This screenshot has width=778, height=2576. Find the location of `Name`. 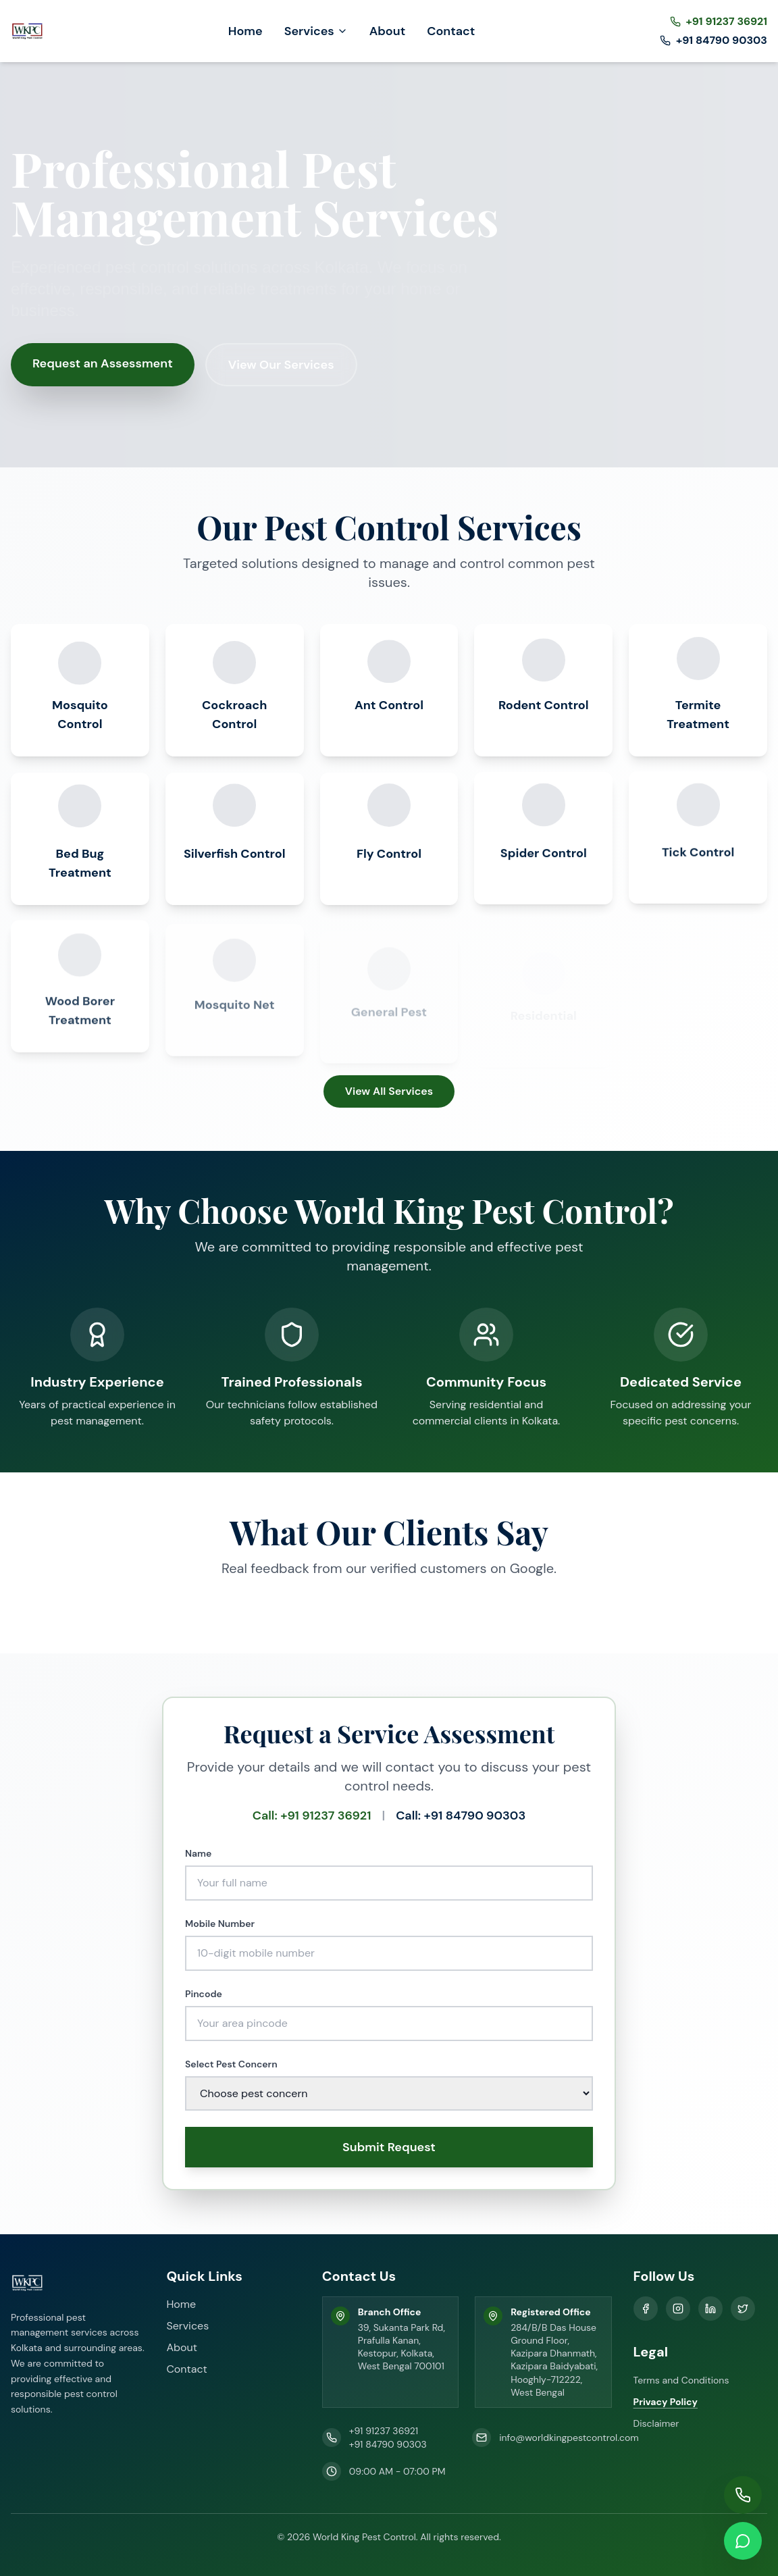

Name is located at coordinates (198, 1853).